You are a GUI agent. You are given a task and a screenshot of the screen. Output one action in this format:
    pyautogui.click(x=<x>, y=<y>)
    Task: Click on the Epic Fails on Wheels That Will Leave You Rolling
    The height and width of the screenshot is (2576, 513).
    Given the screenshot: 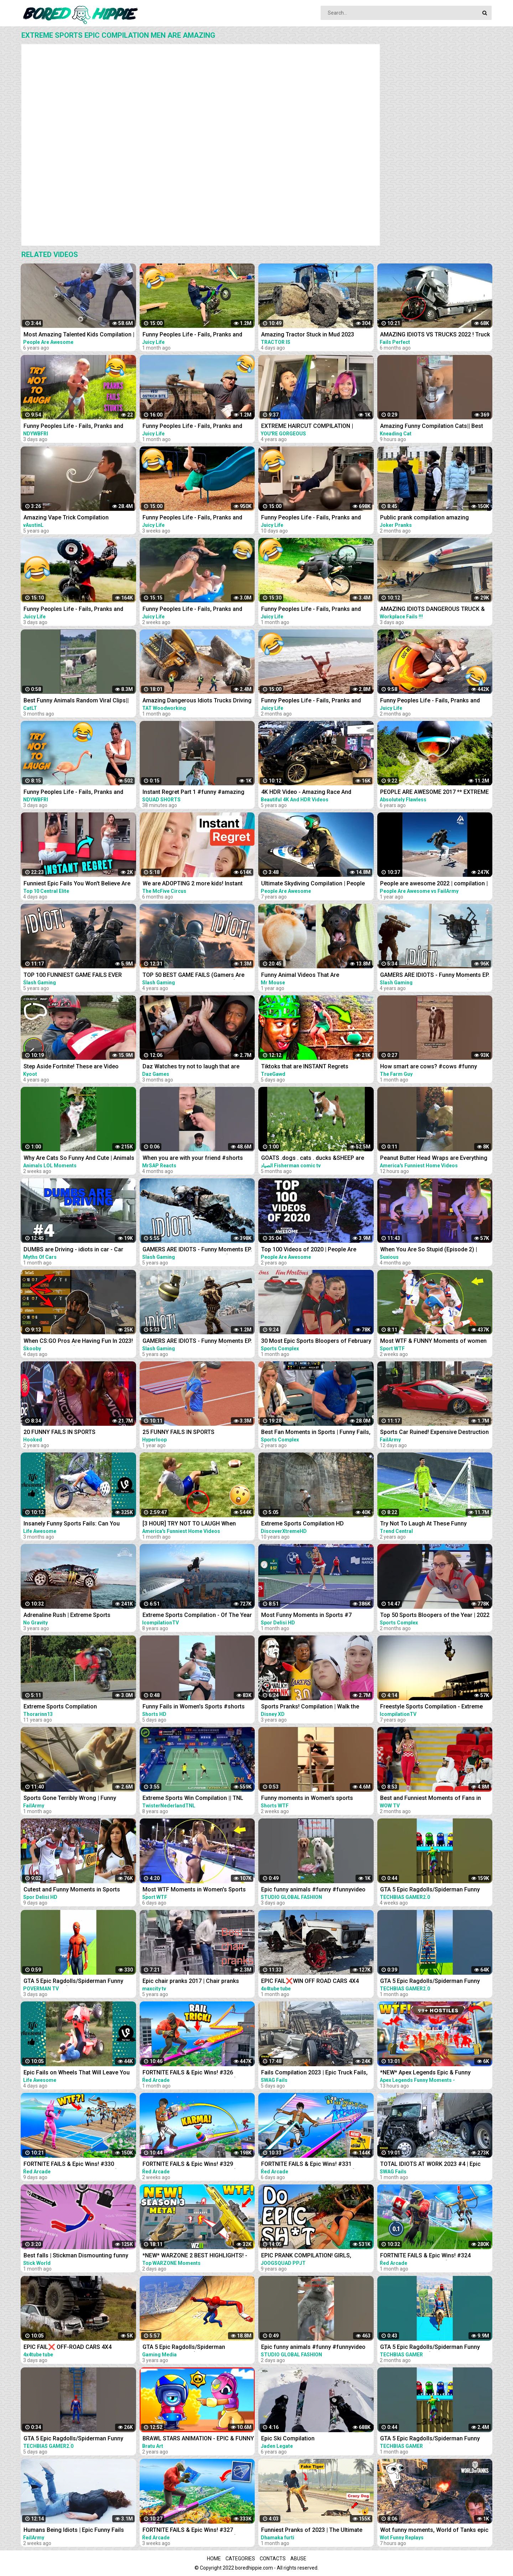 What is the action you would take?
    pyautogui.click(x=77, y=2073)
    